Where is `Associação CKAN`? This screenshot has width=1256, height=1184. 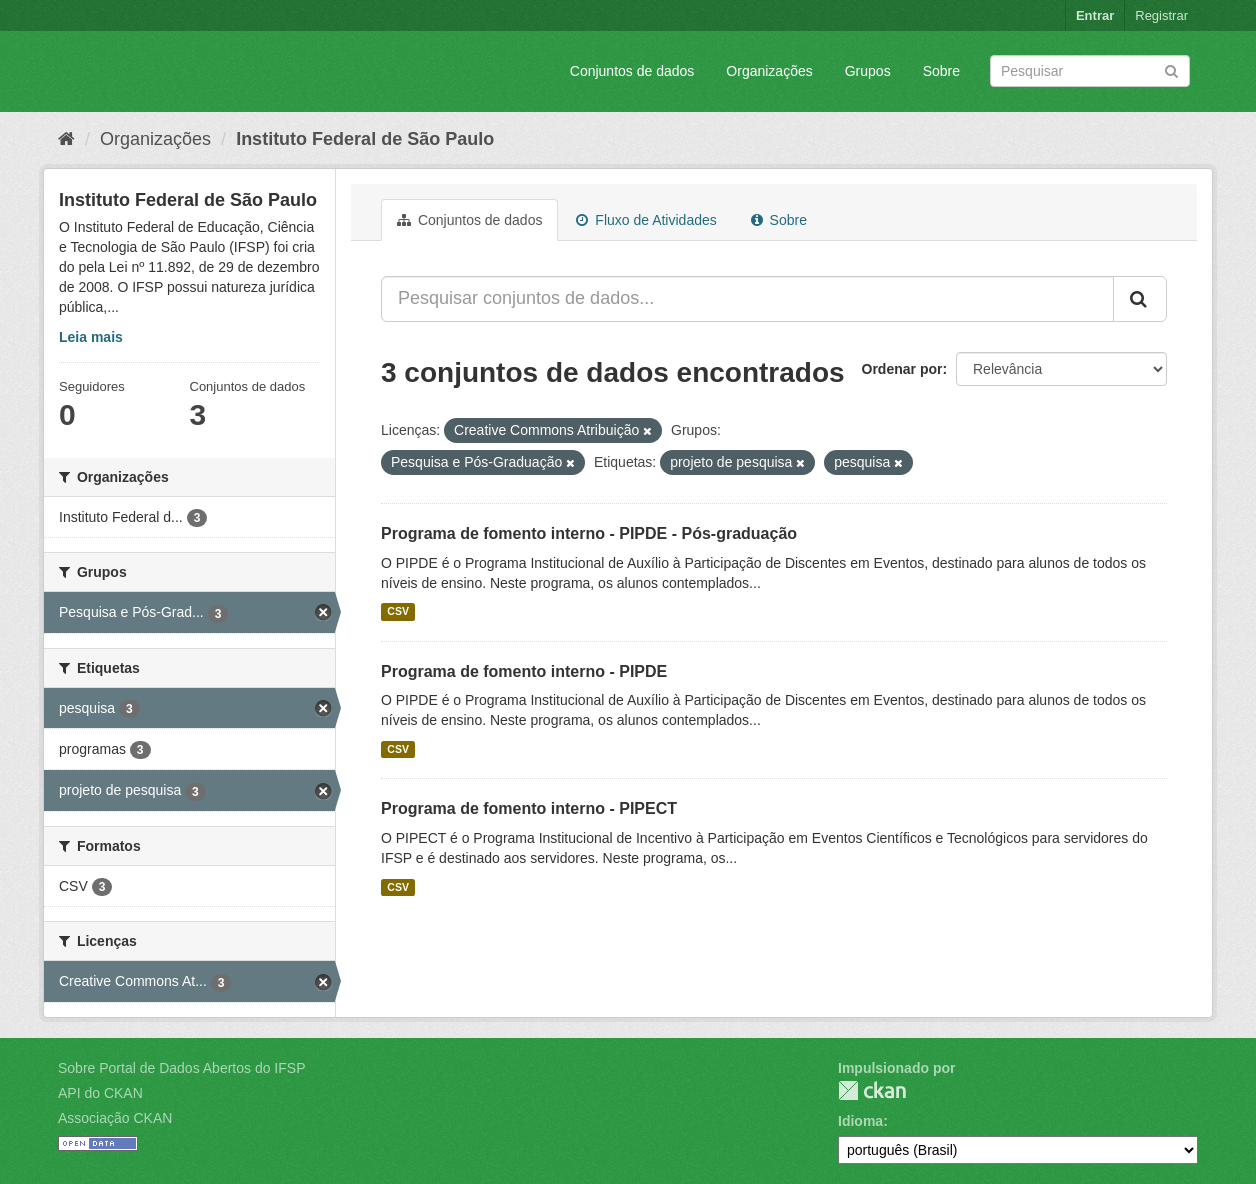
Associação CKAN is located at coordinates (115, 1118).